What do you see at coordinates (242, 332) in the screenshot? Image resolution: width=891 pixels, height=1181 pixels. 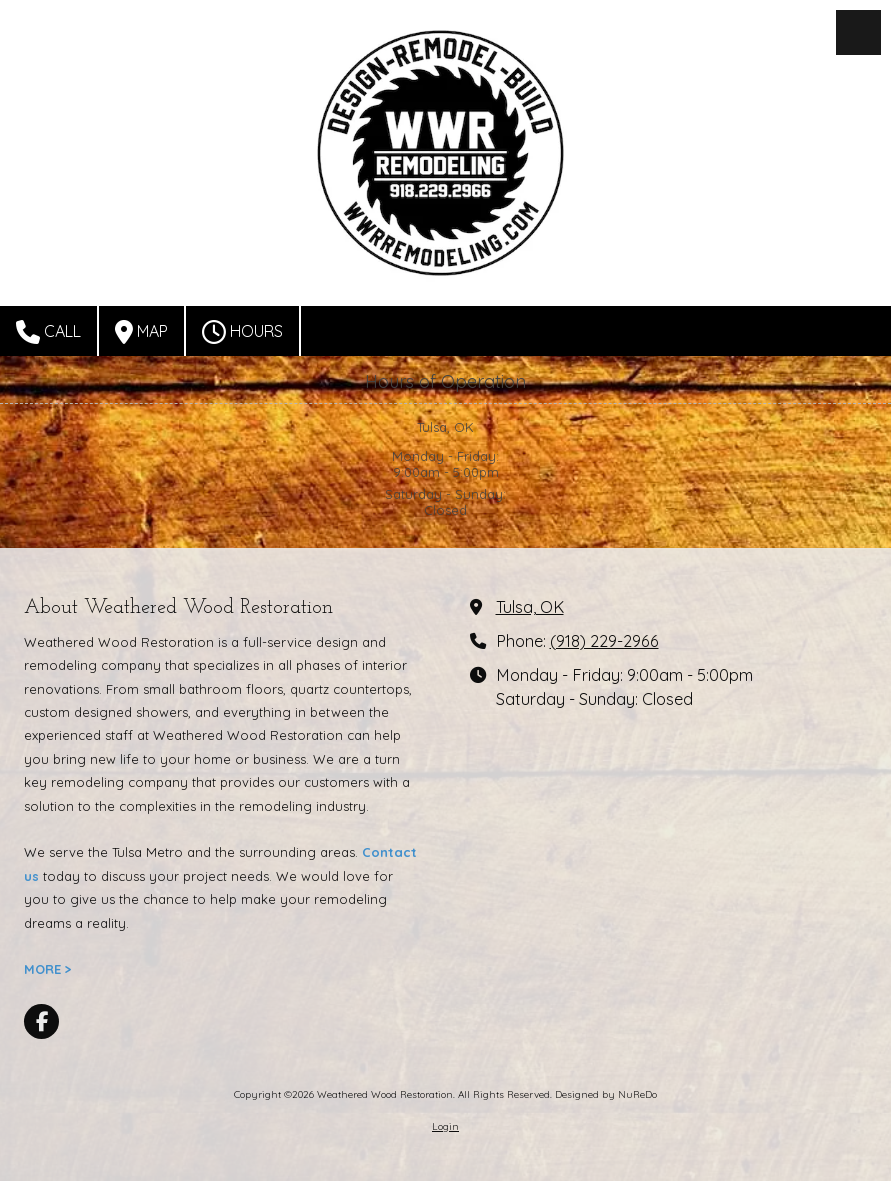 I see `Hours` at bounding box center [242, 332].